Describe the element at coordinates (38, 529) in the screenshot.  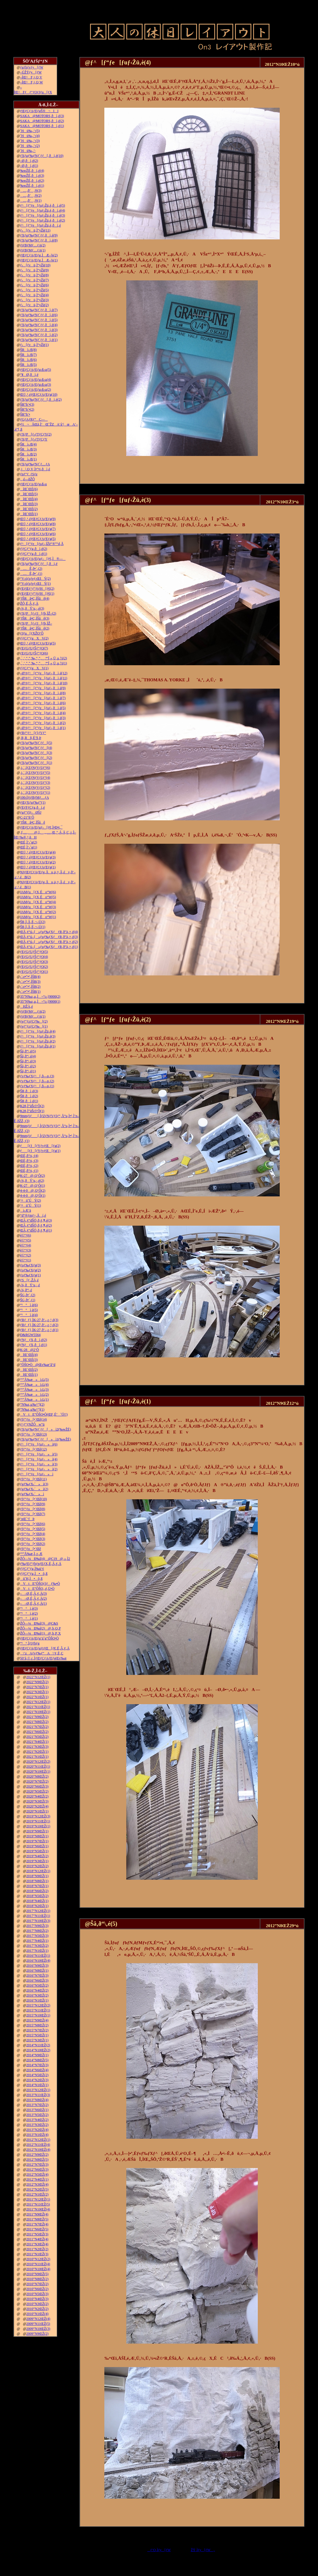
I see `Œ©‚¹‚éƒŒƒCƒAƒEƒg(7)` at that location.